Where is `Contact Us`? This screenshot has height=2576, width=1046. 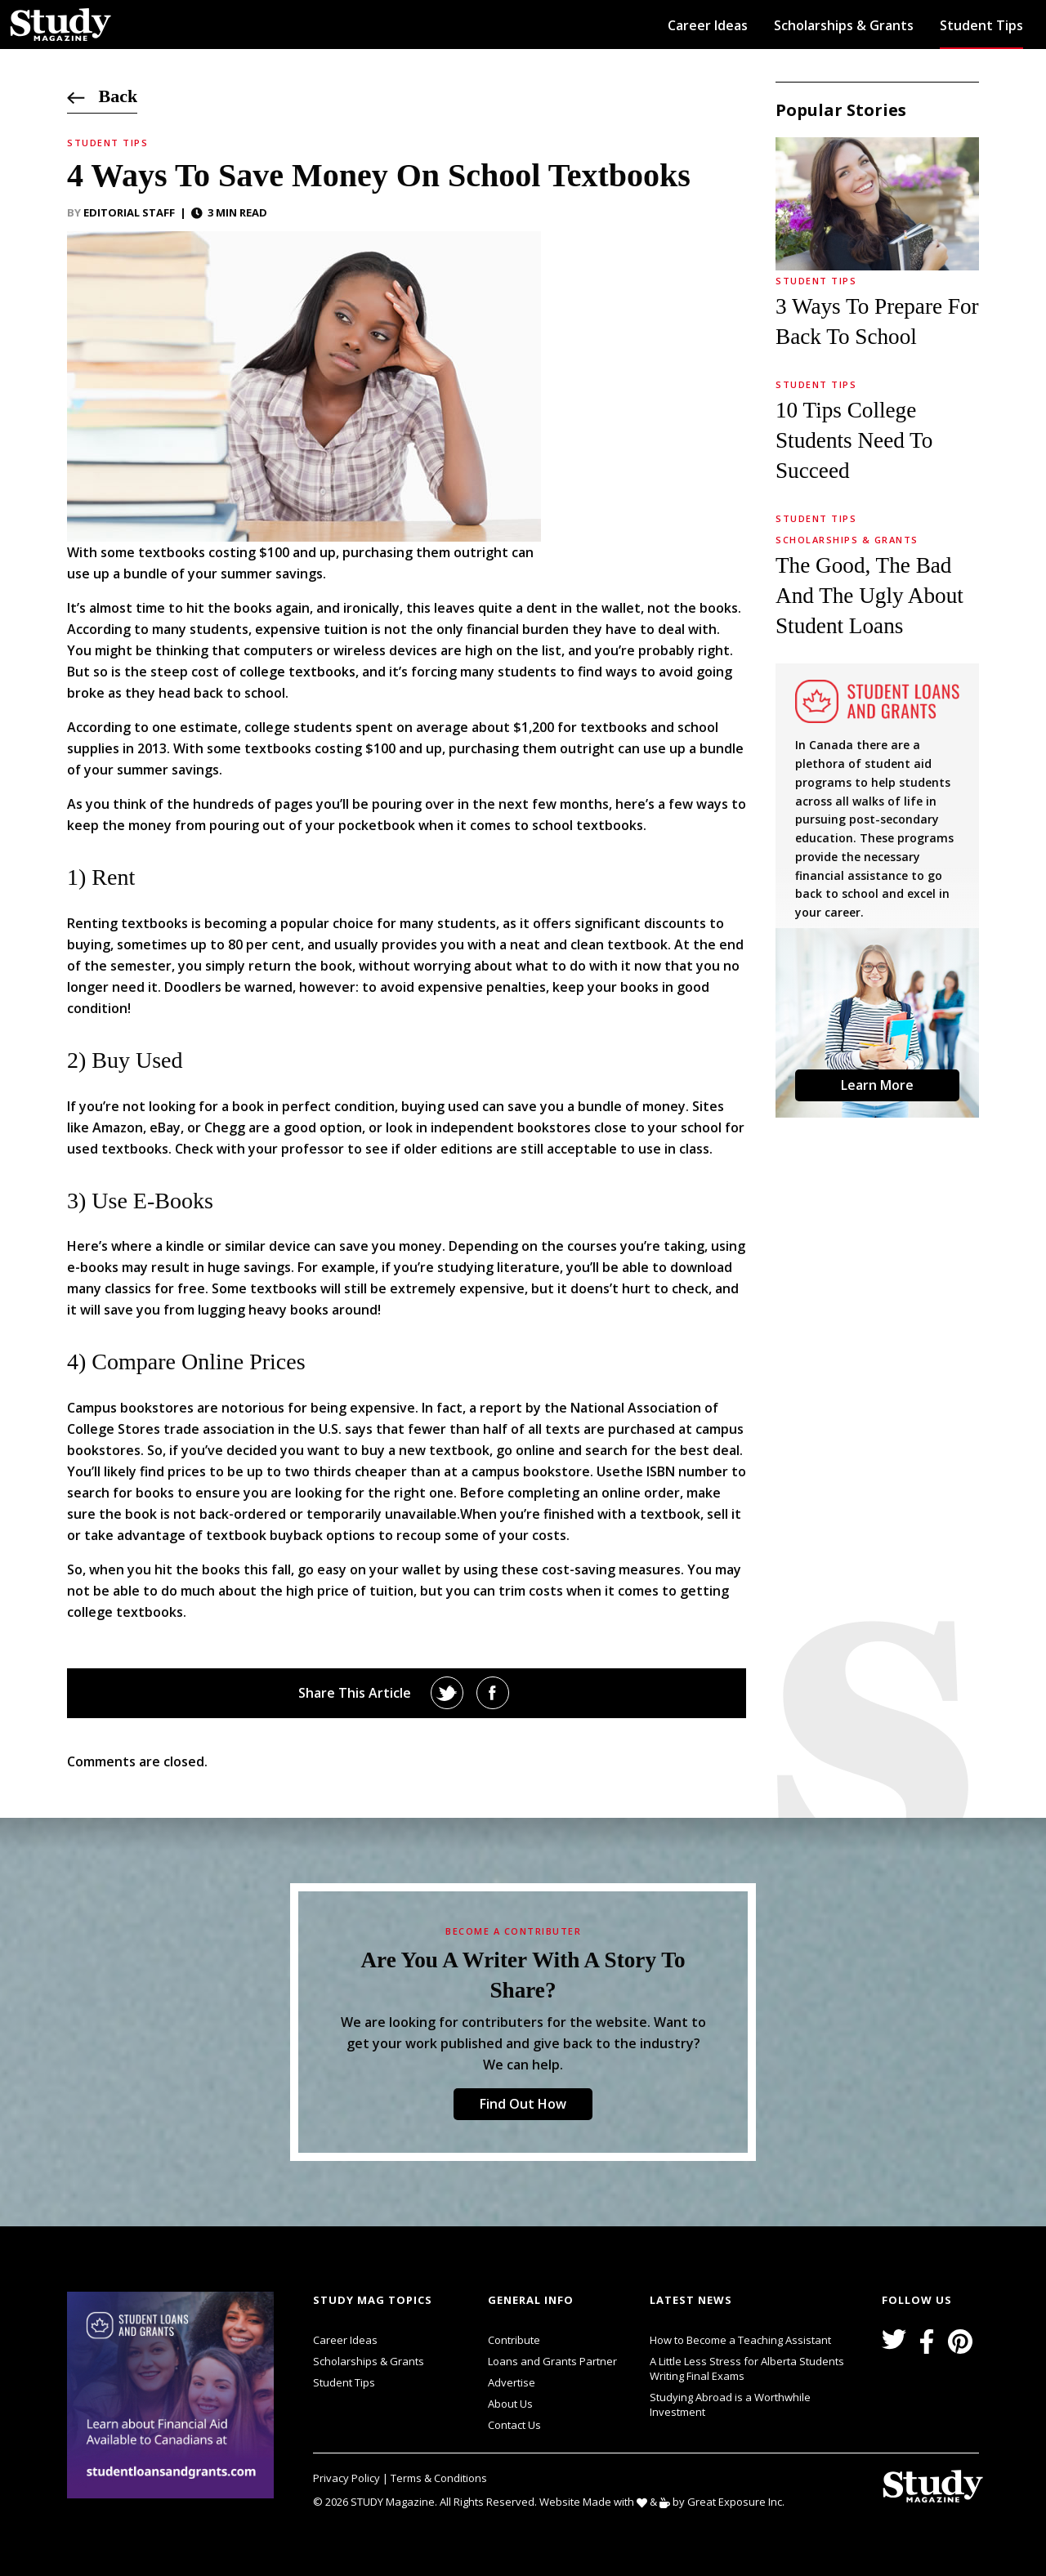
Contact Us is located at coordinates (514, 2425).